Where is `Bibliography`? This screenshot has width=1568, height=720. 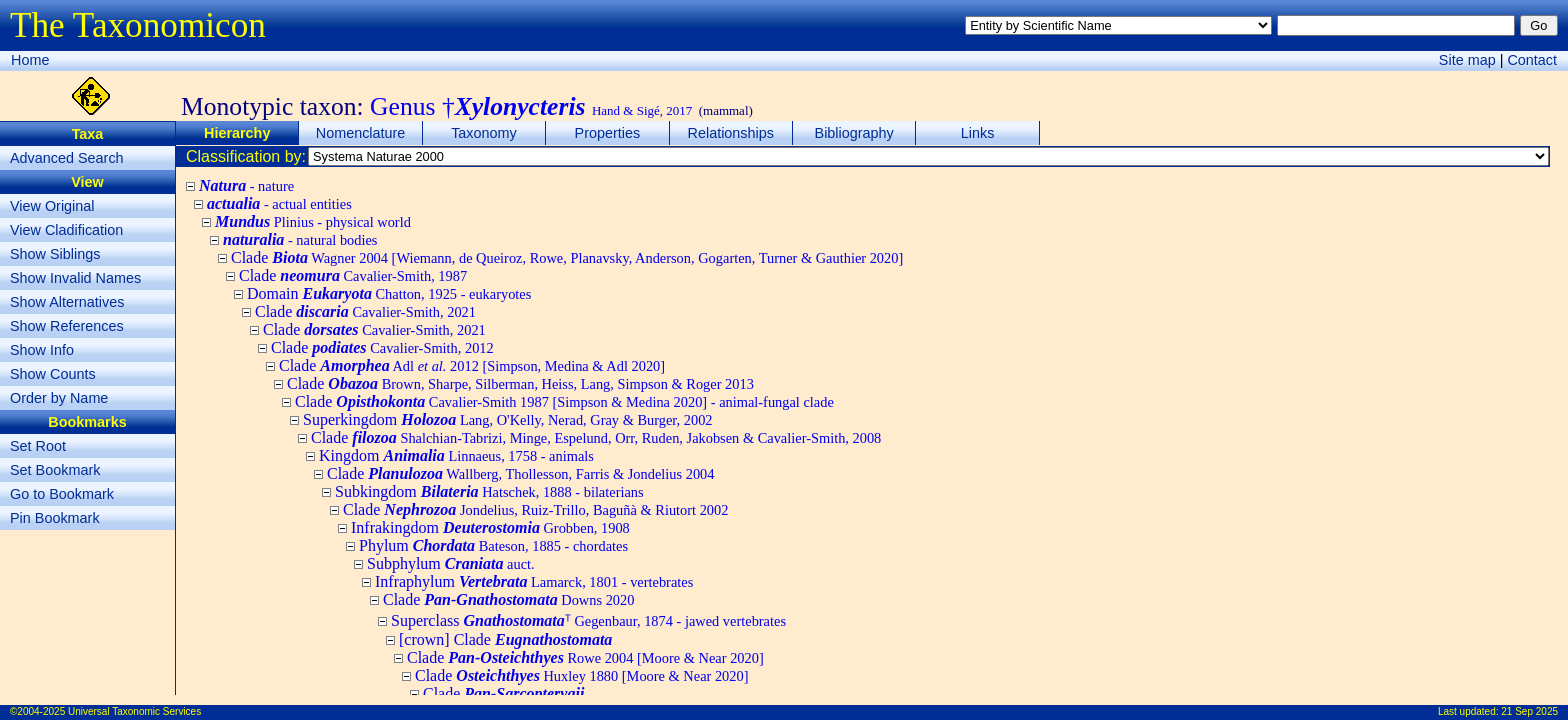
Bibliography is located at coordinates (854, 133).